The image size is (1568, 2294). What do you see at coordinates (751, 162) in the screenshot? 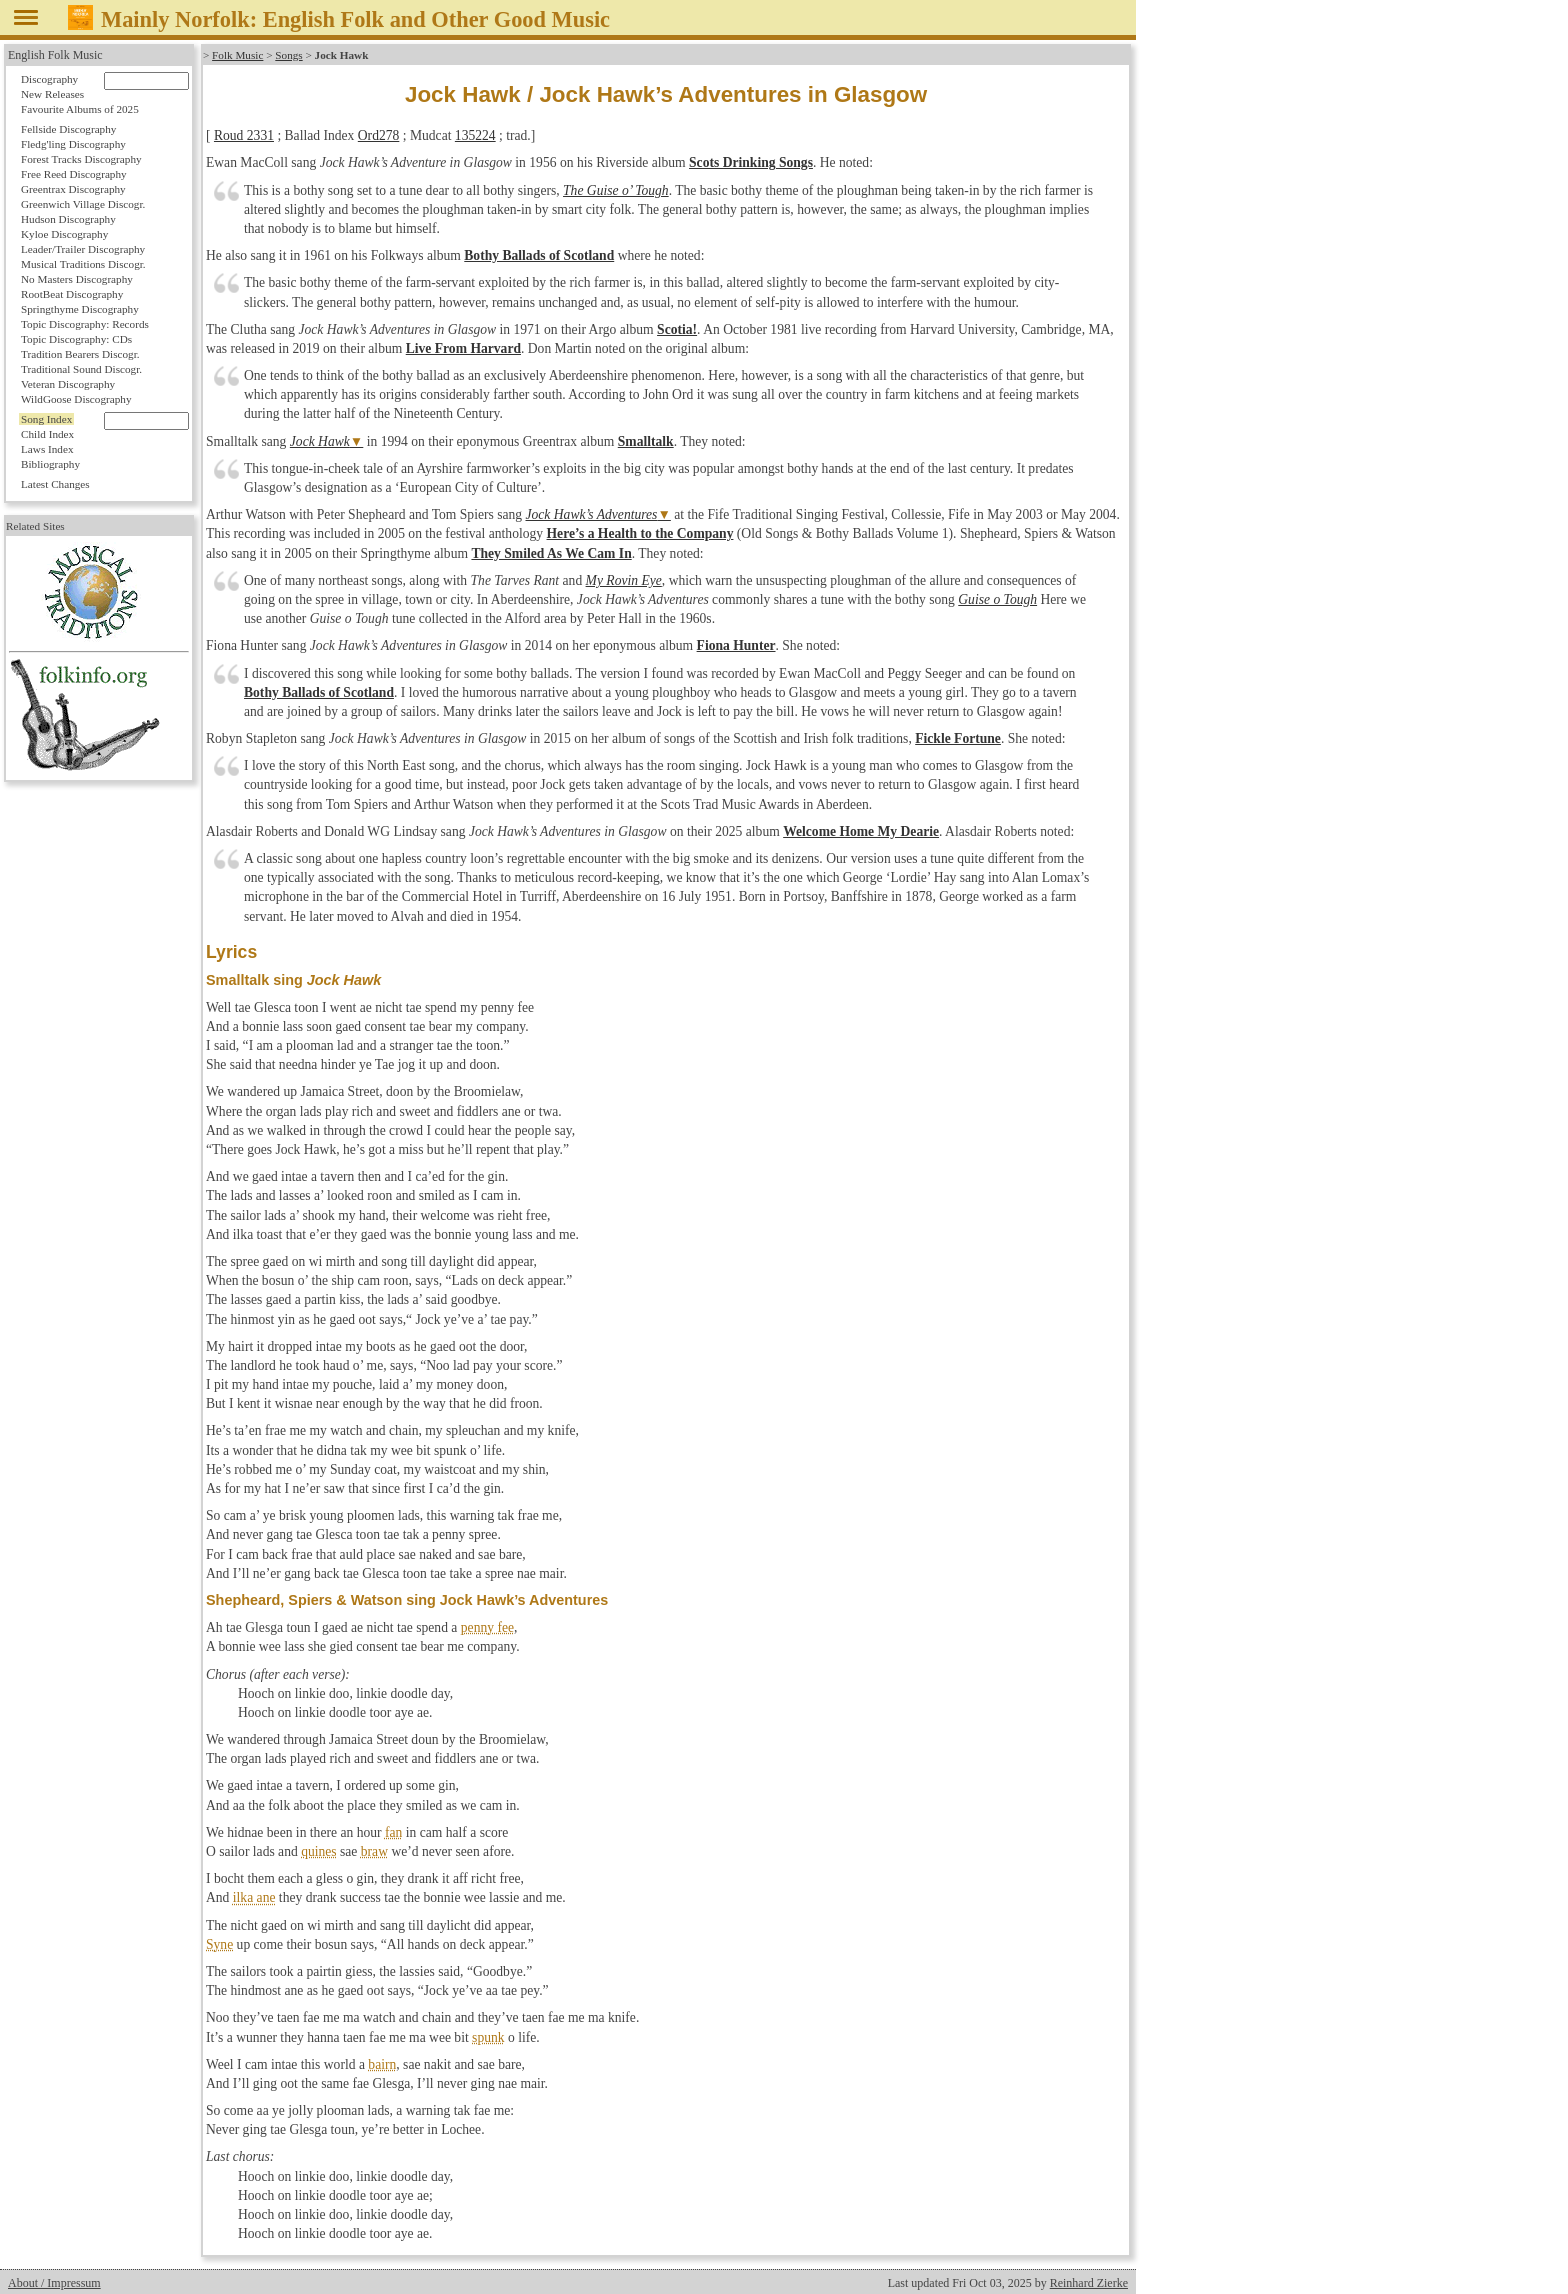
I see `Scots Drinking Songs` at bounding box center [751, 162].